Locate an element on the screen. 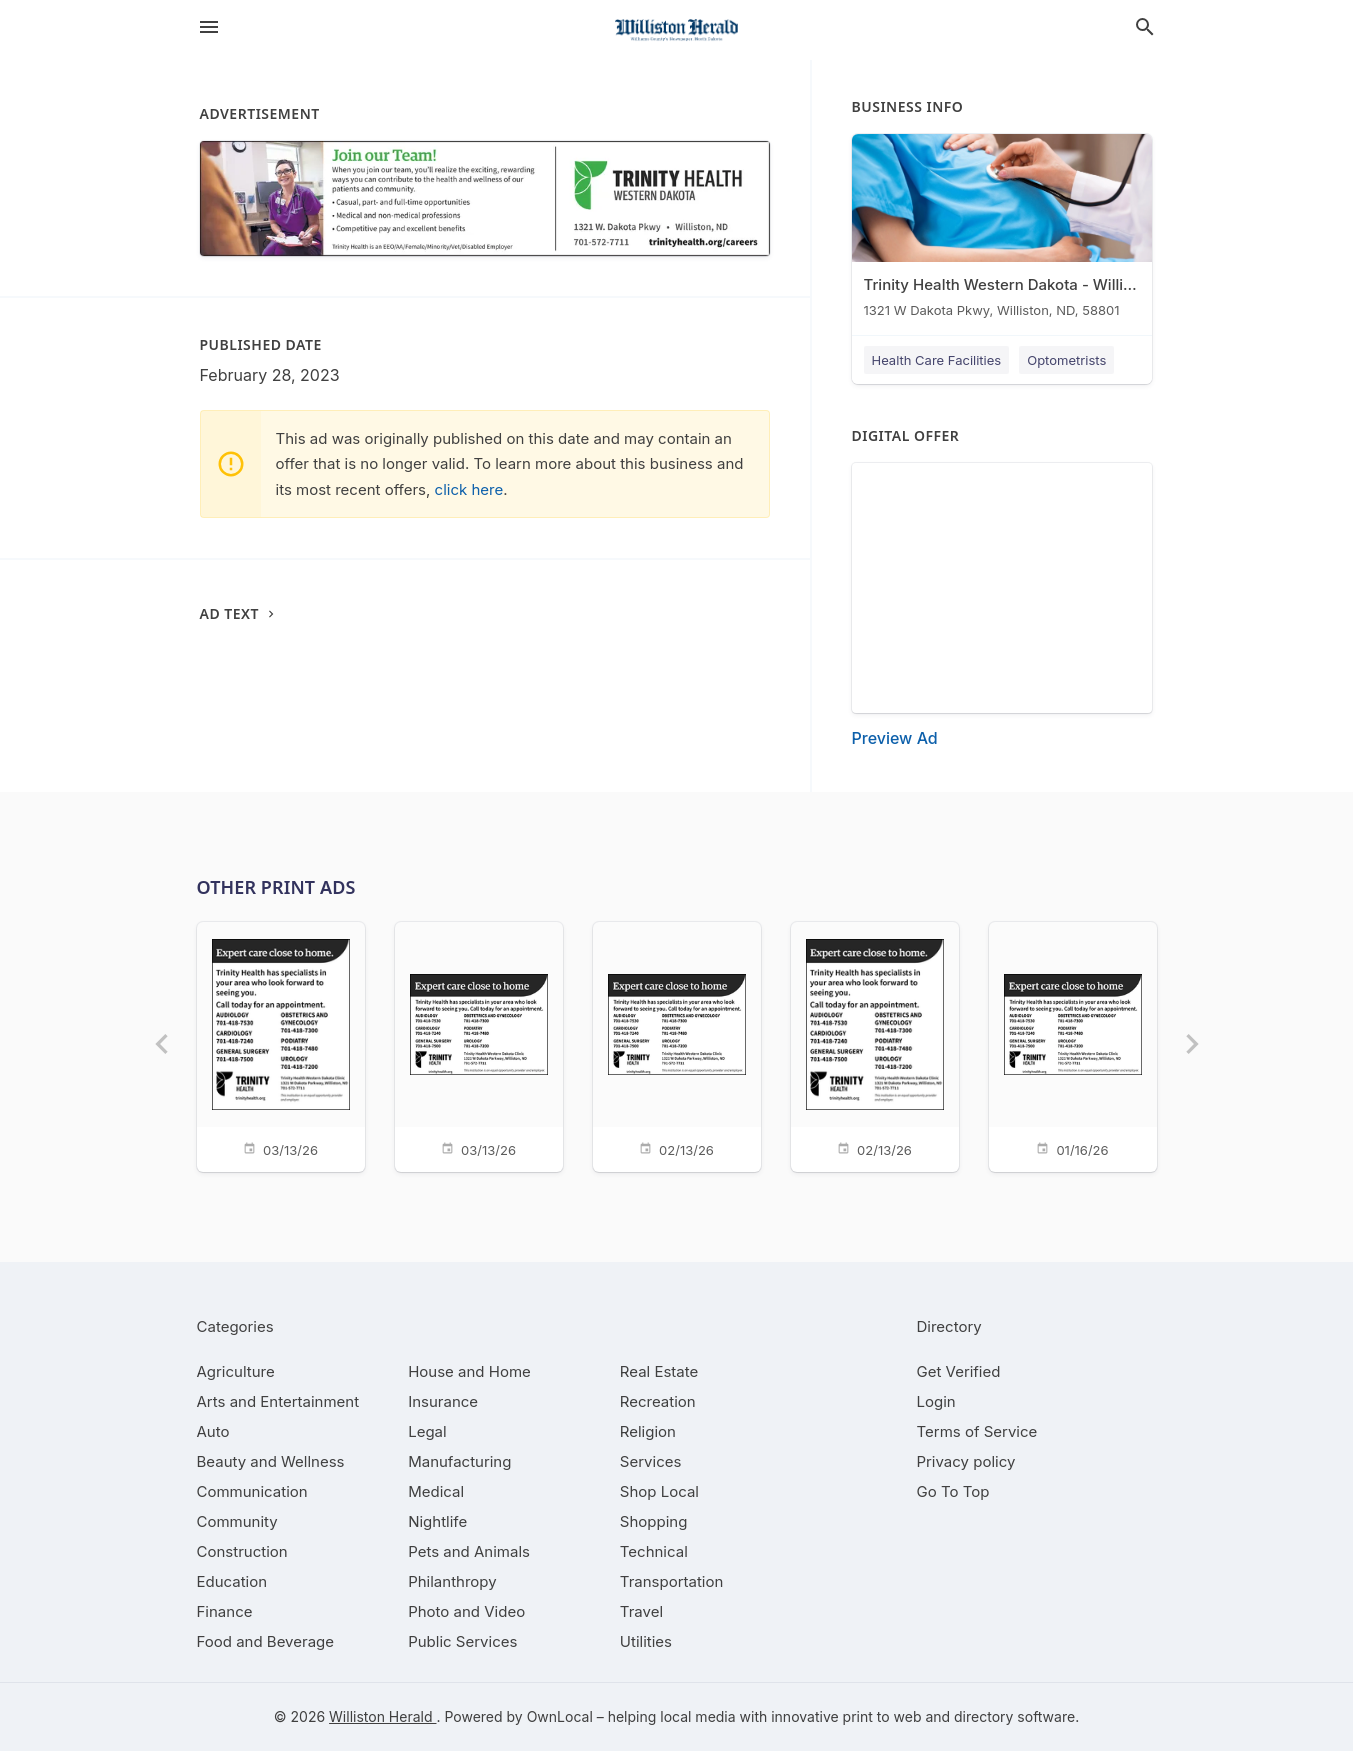  Optometrists is located at coordinates (1066, 360).